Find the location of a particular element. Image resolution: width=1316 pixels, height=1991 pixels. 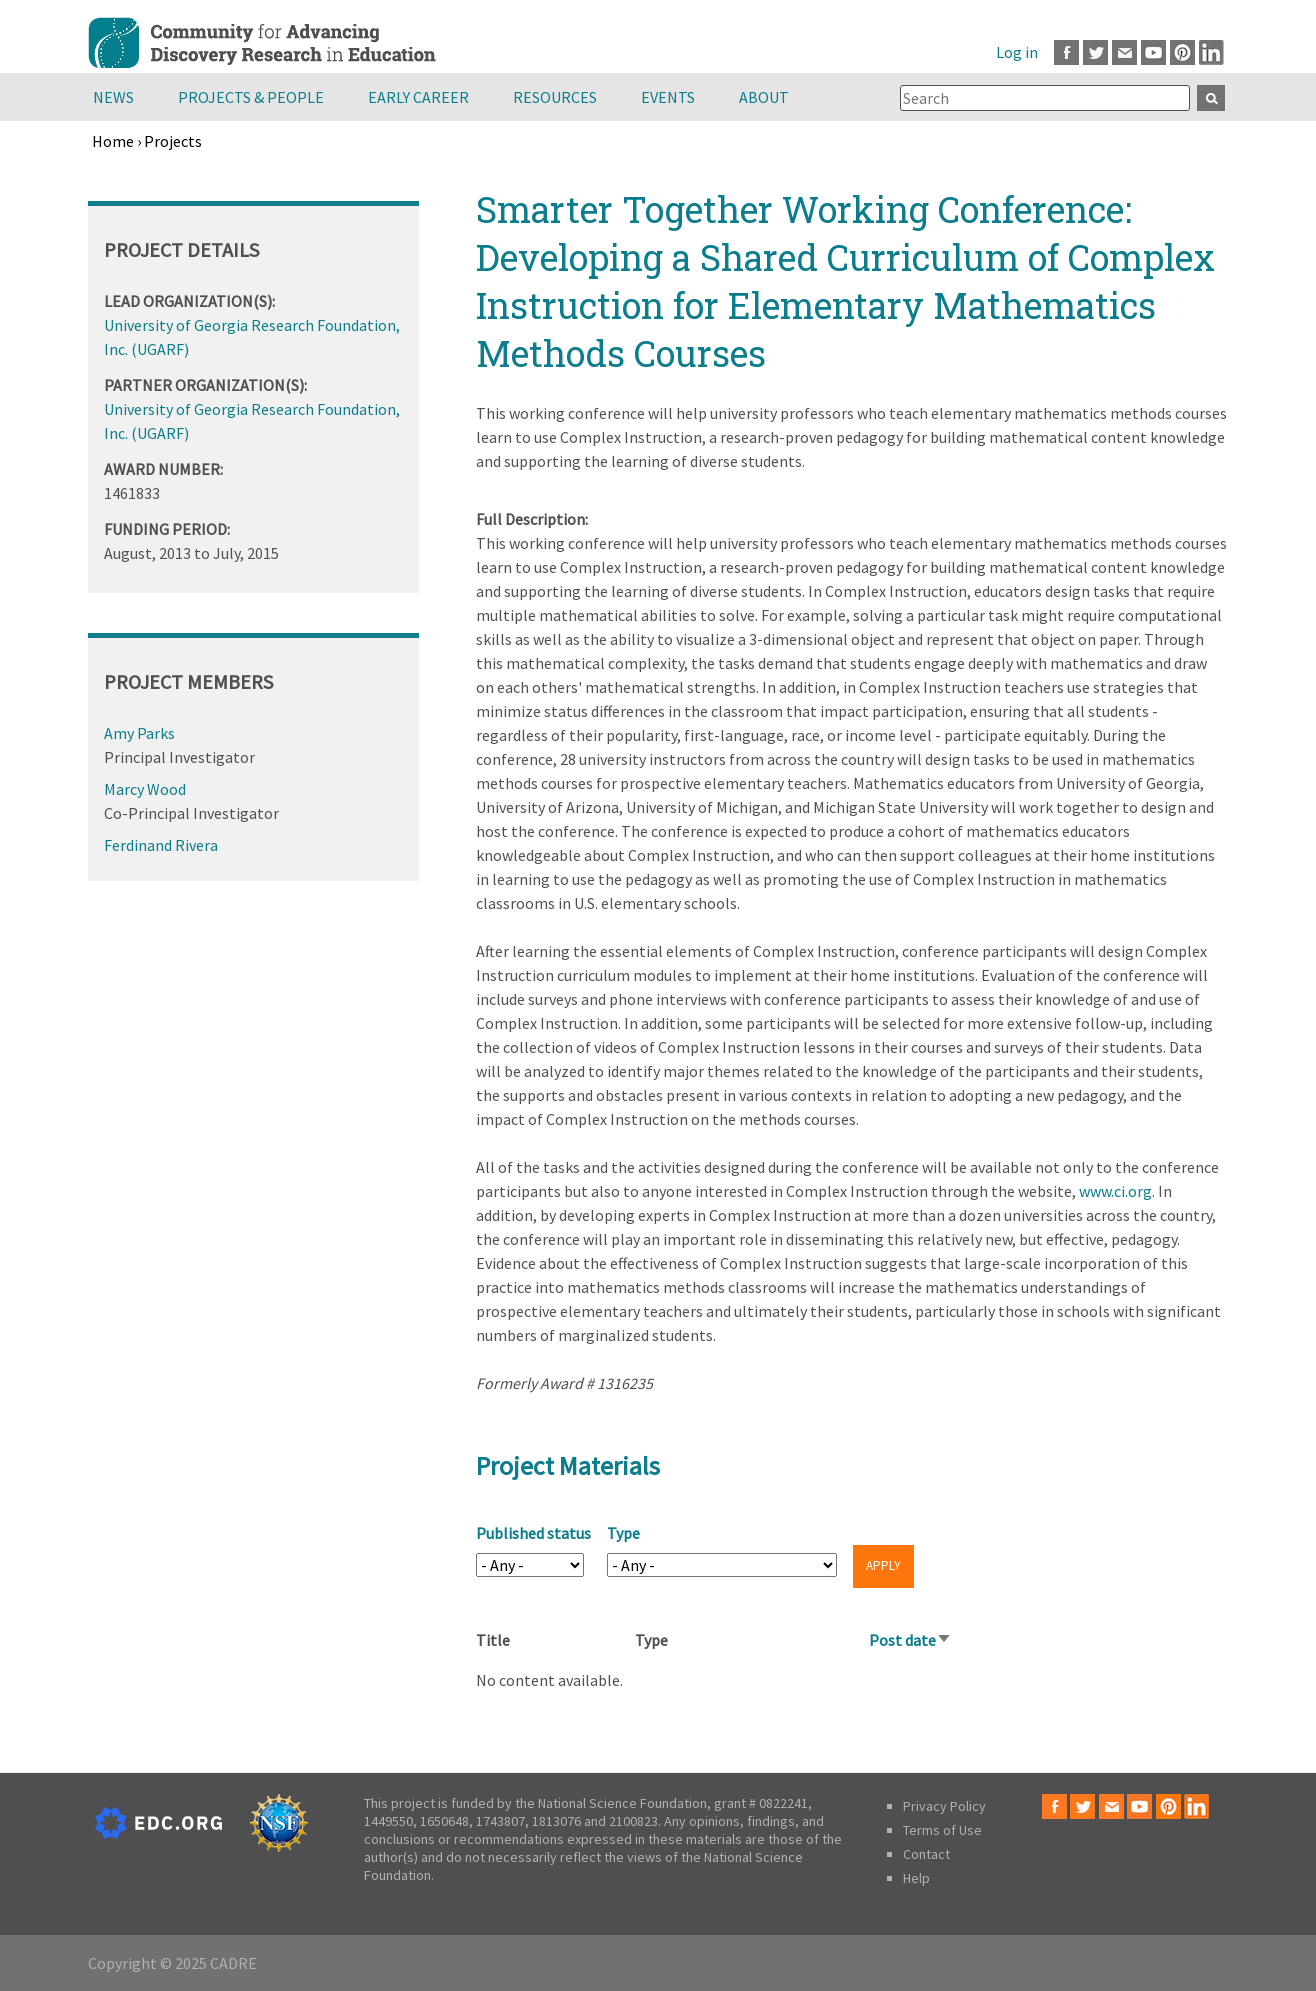

Ferdinand Rivera is located at coordinates (161, 845).